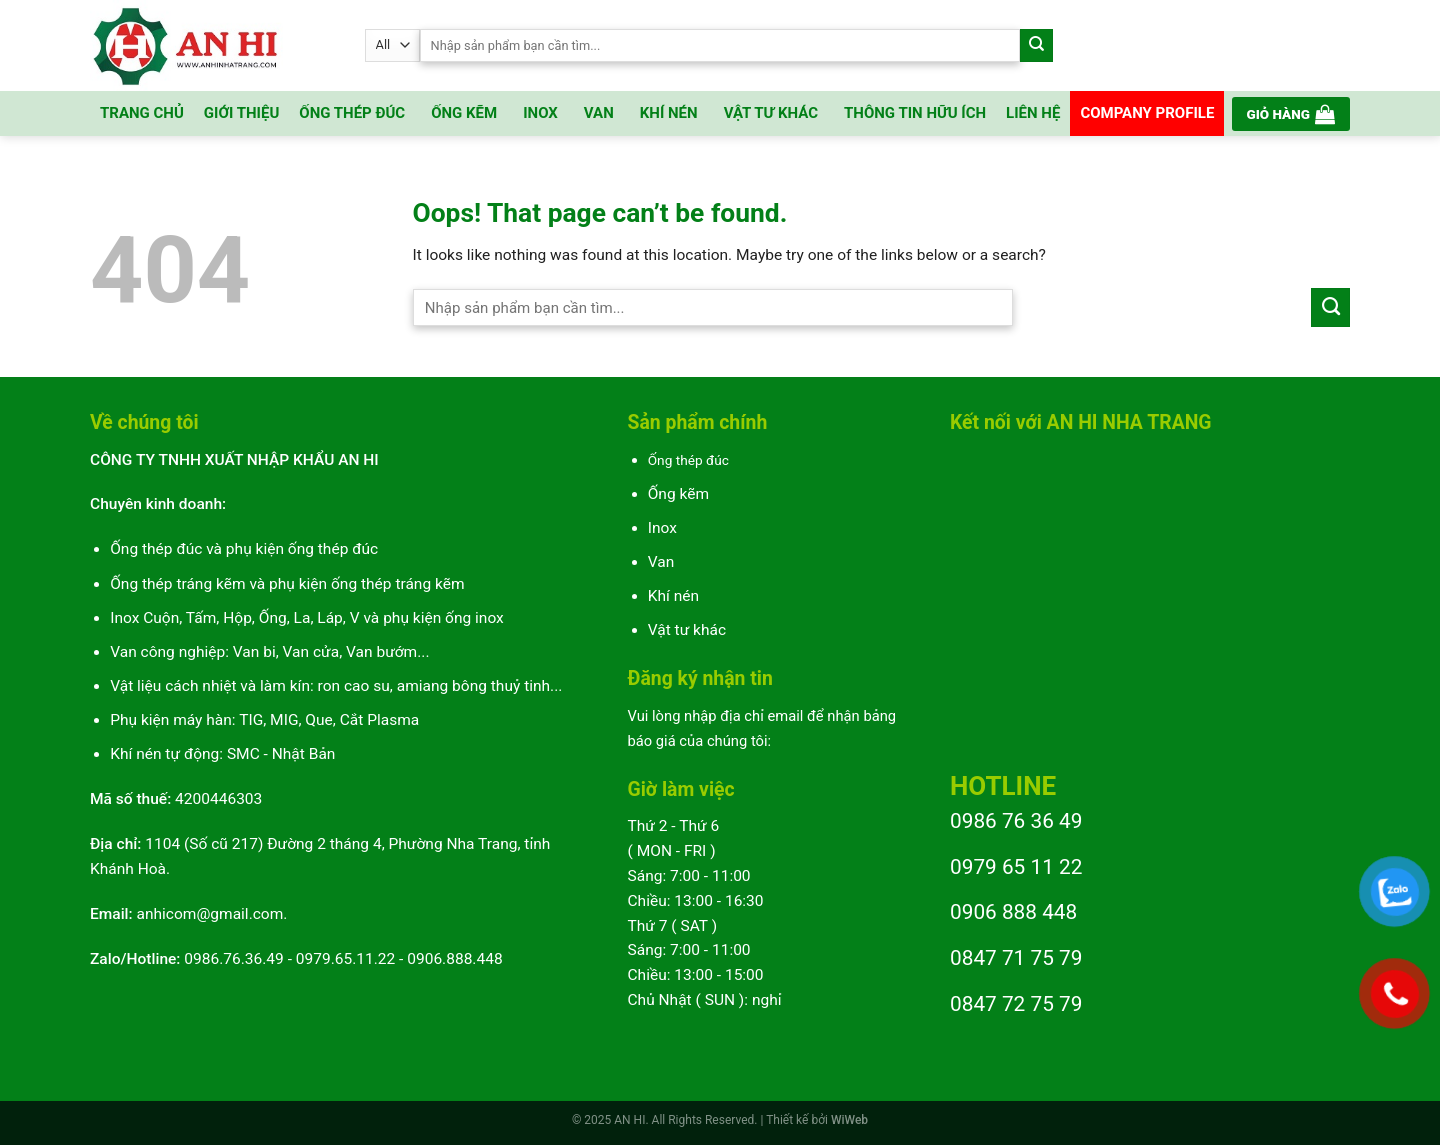 This screenshot has width=1440, height=1145. Describe the element at coordinates (1036, 45) in the screenshot. I see `[Submit]` at that location.